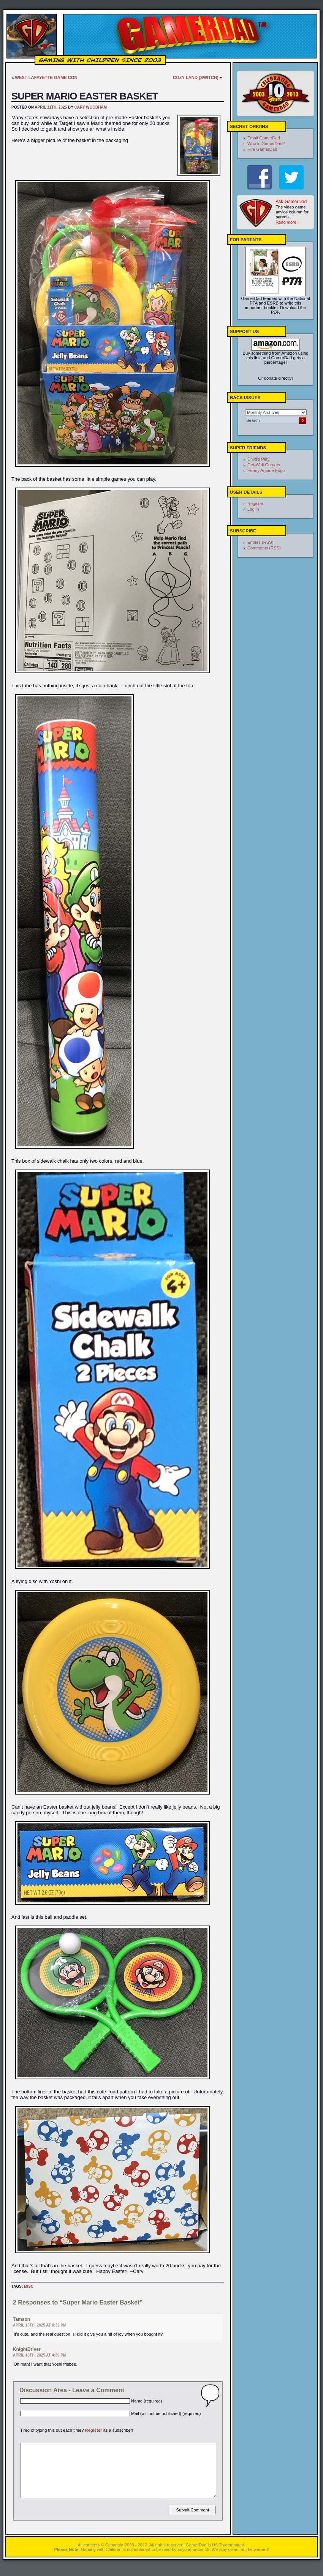 Image resolution: width=323 pixels, height=2576 pixels. What do you see at coordinates (46, 77) in the screenshot?
I see `West Lafayette Game Con` at bounding box center [46, 77].